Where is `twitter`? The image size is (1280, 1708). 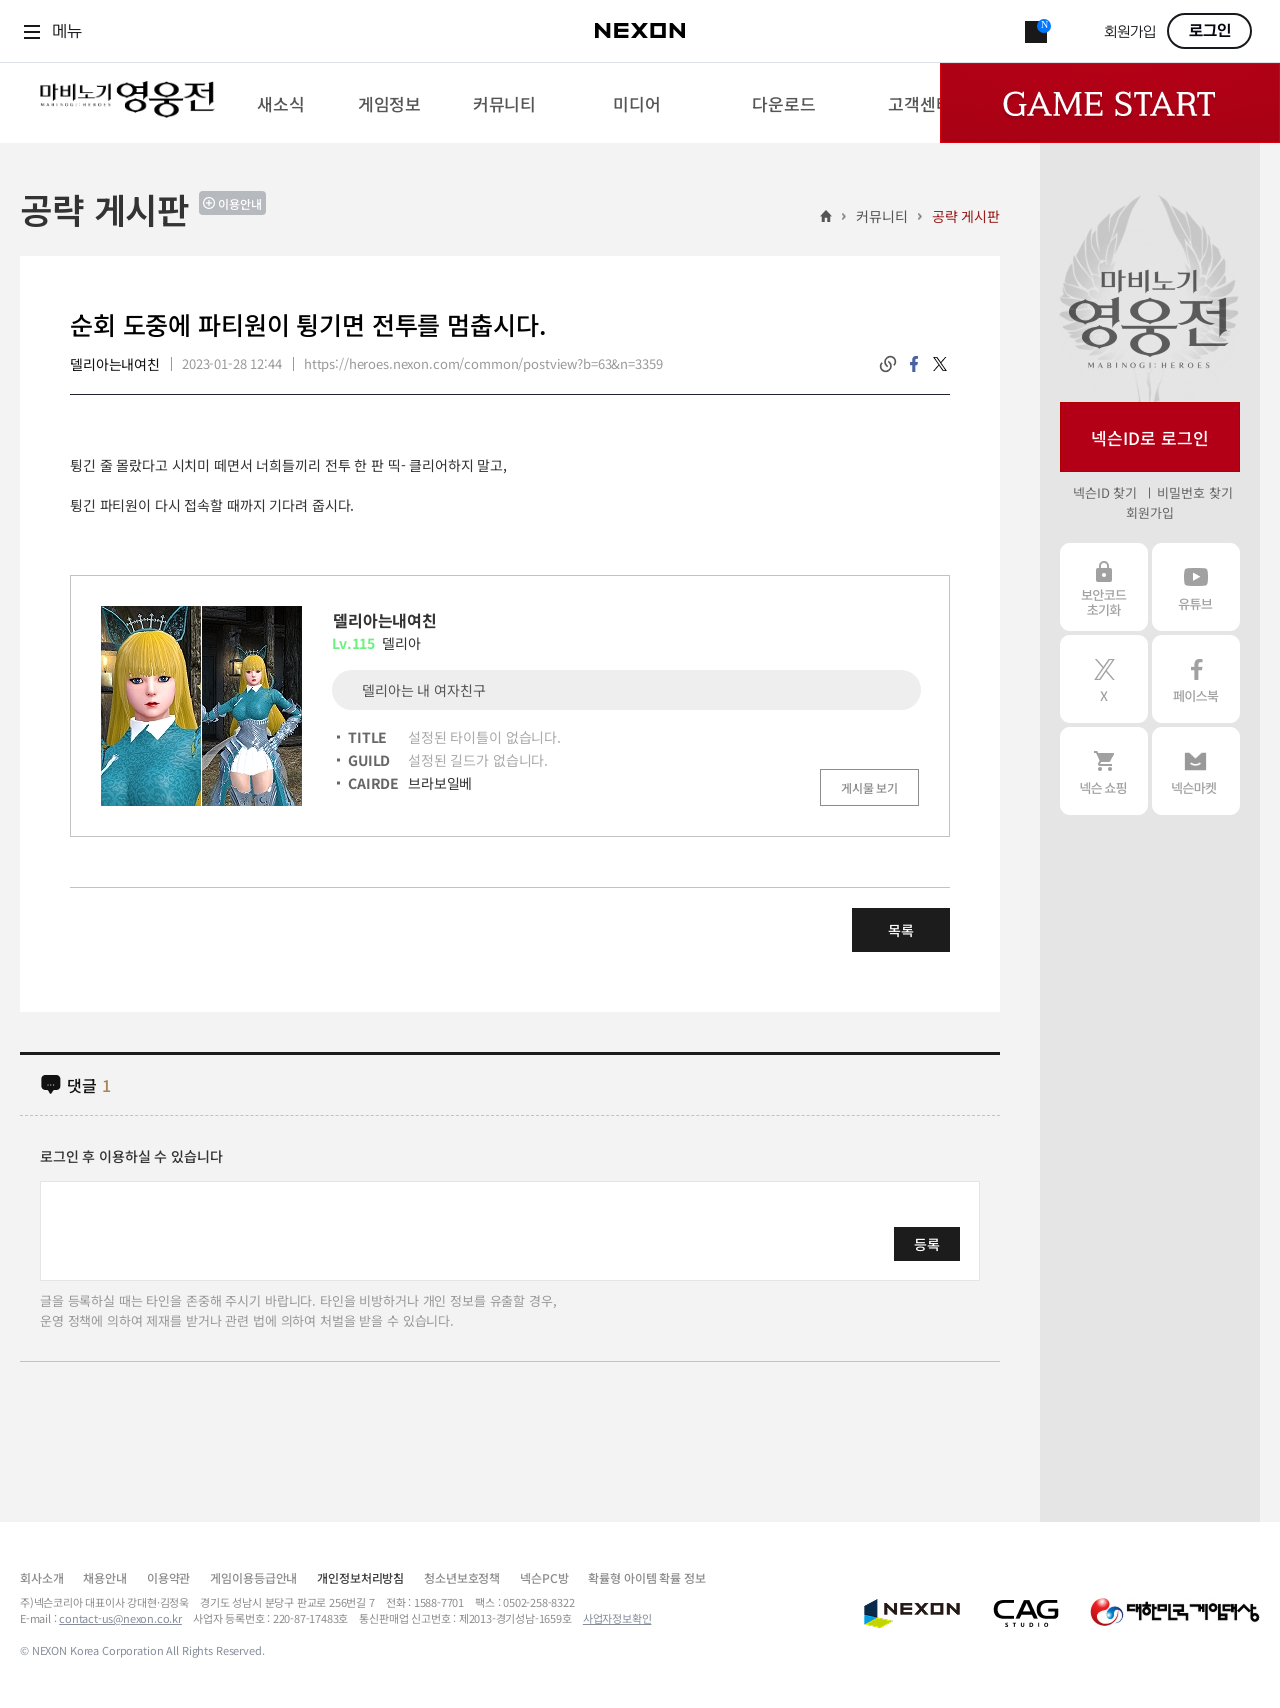 twitter is located at coordinates (940, 364).